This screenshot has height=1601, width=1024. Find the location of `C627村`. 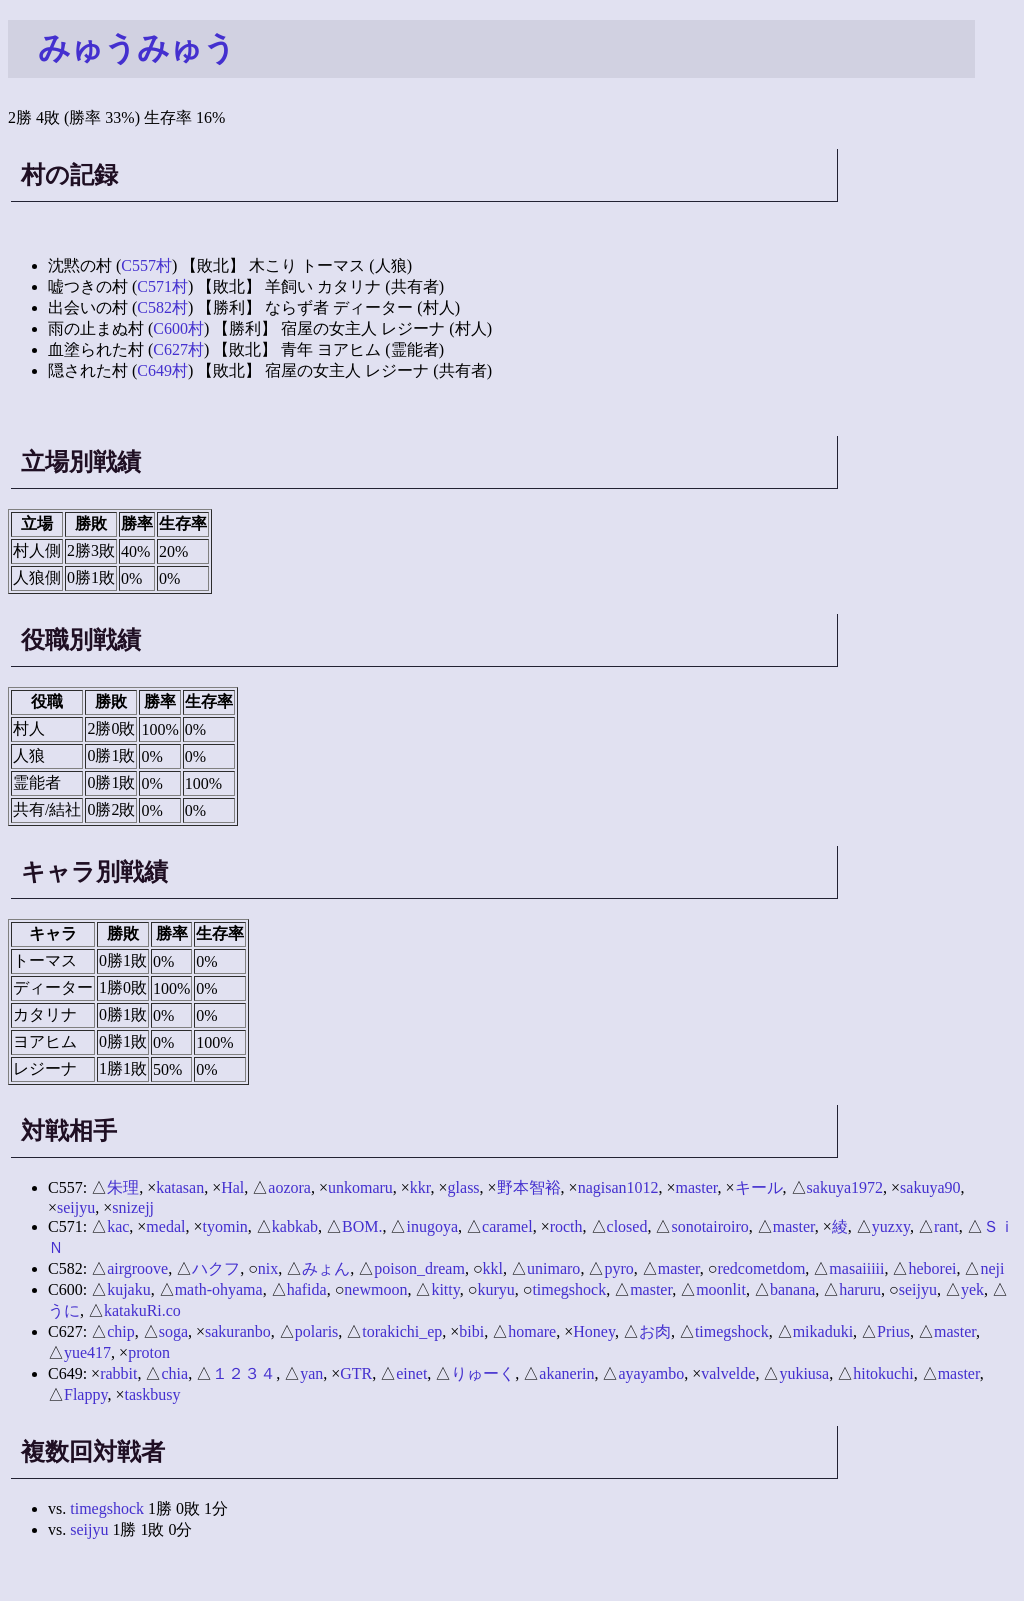

C627村 is located at coordinates (178, 349).